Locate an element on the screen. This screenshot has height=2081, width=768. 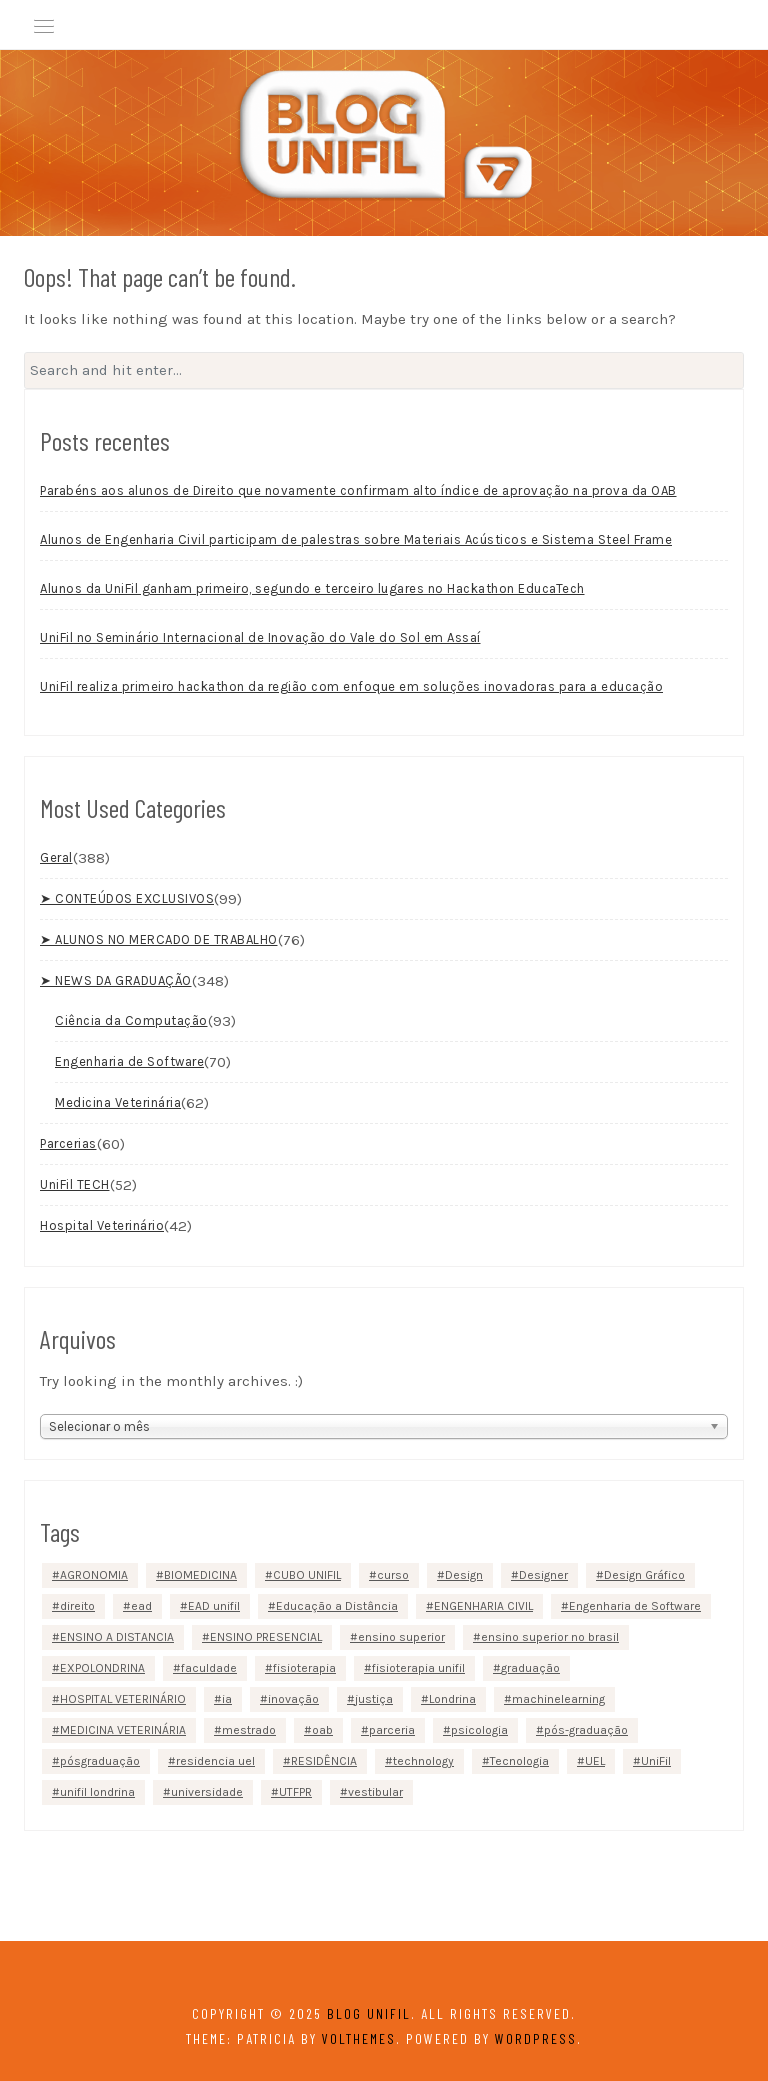
RESIDÊNCIA [RESIDÊNCIA (4 itens)] is located at coordinates (324, 1761).